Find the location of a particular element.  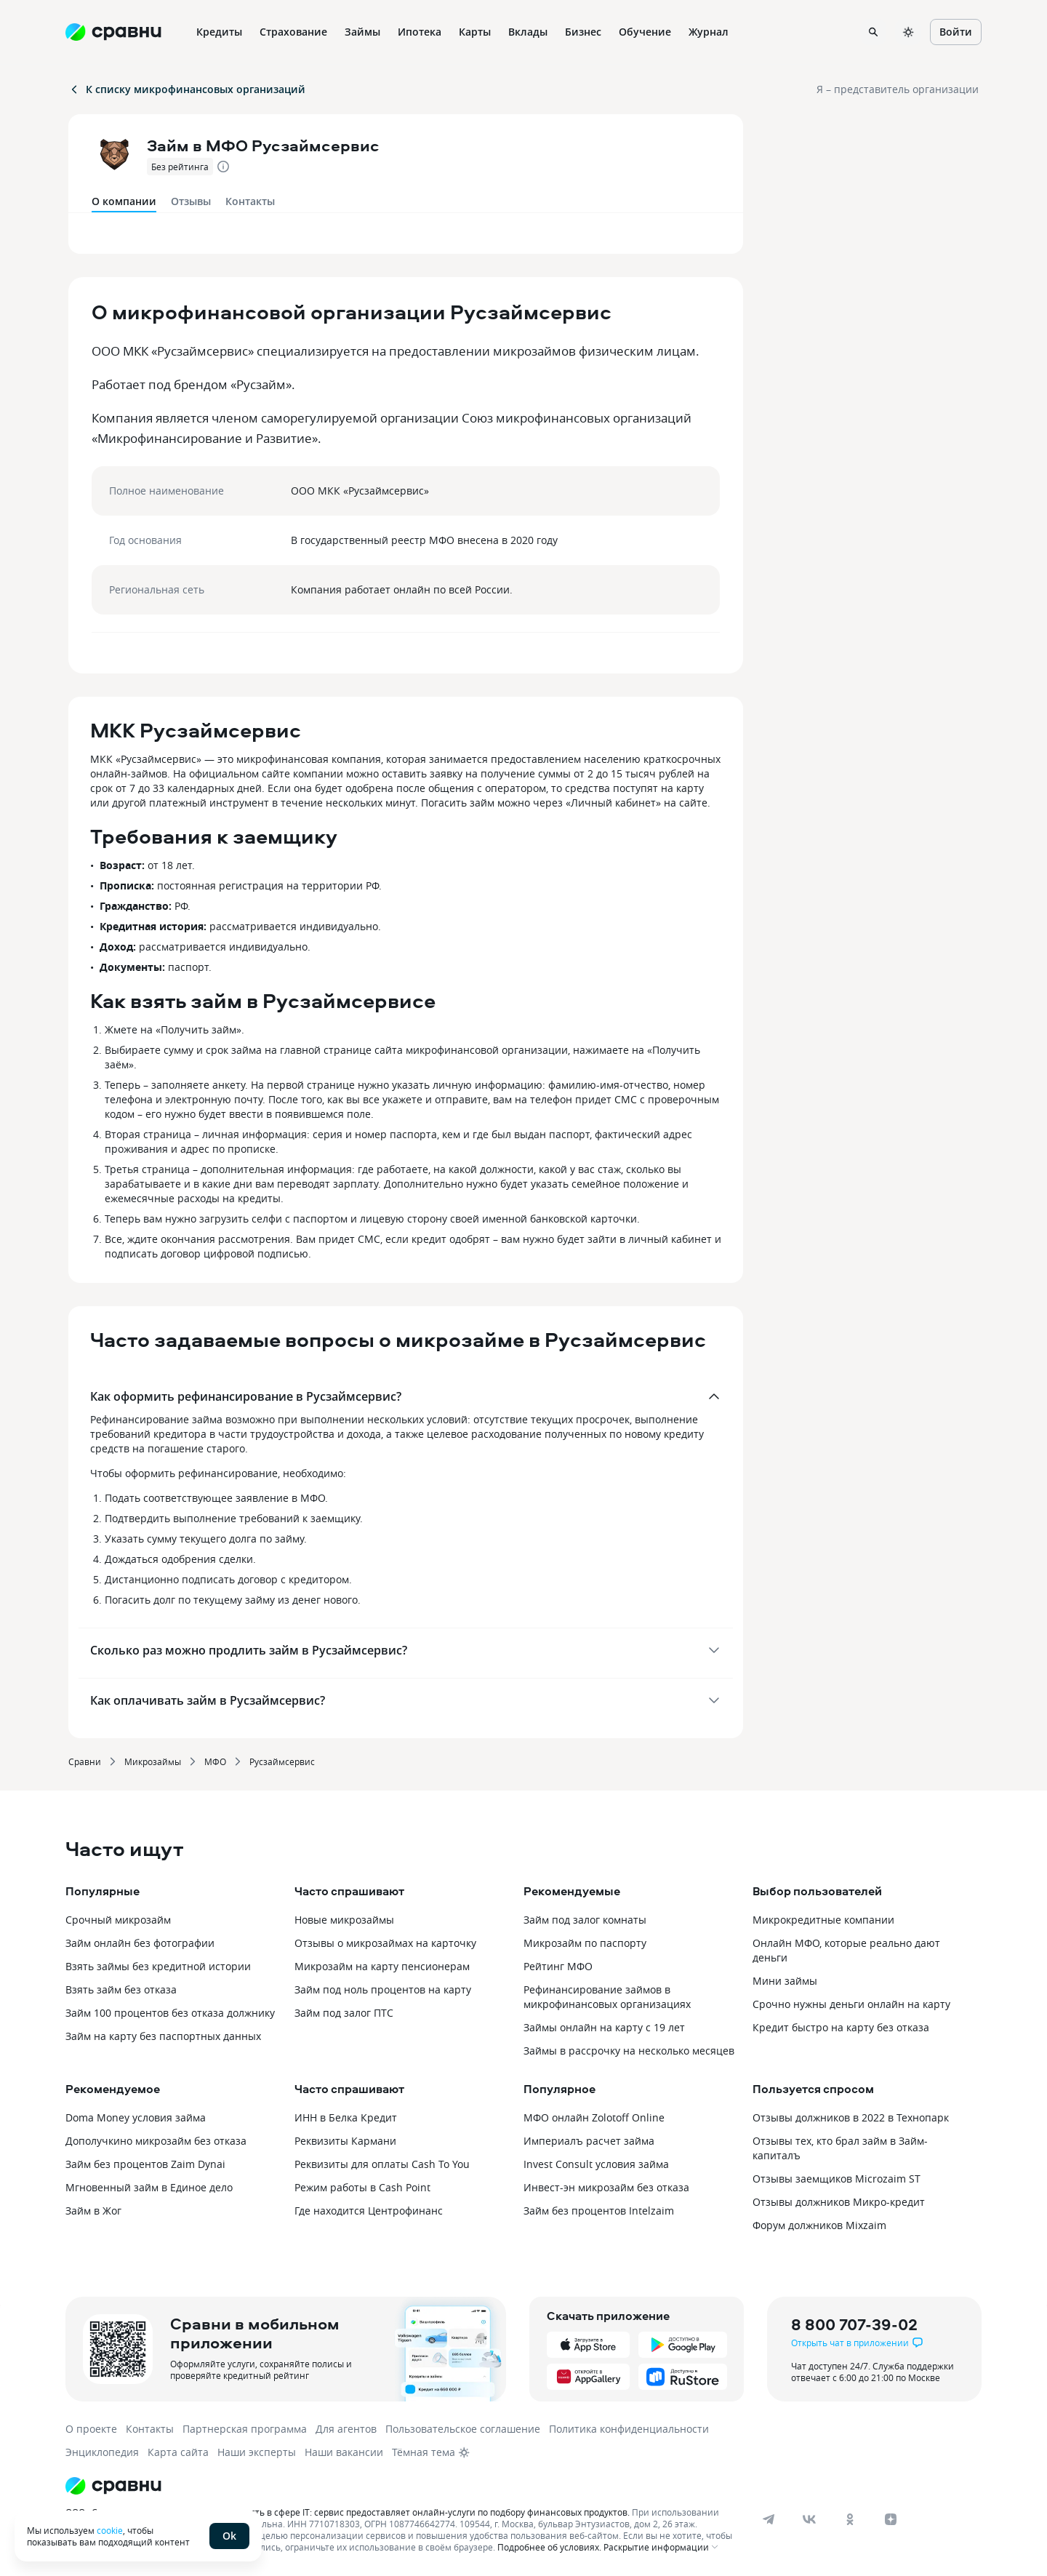

Мини займы is located at coordinates (785, 1981).